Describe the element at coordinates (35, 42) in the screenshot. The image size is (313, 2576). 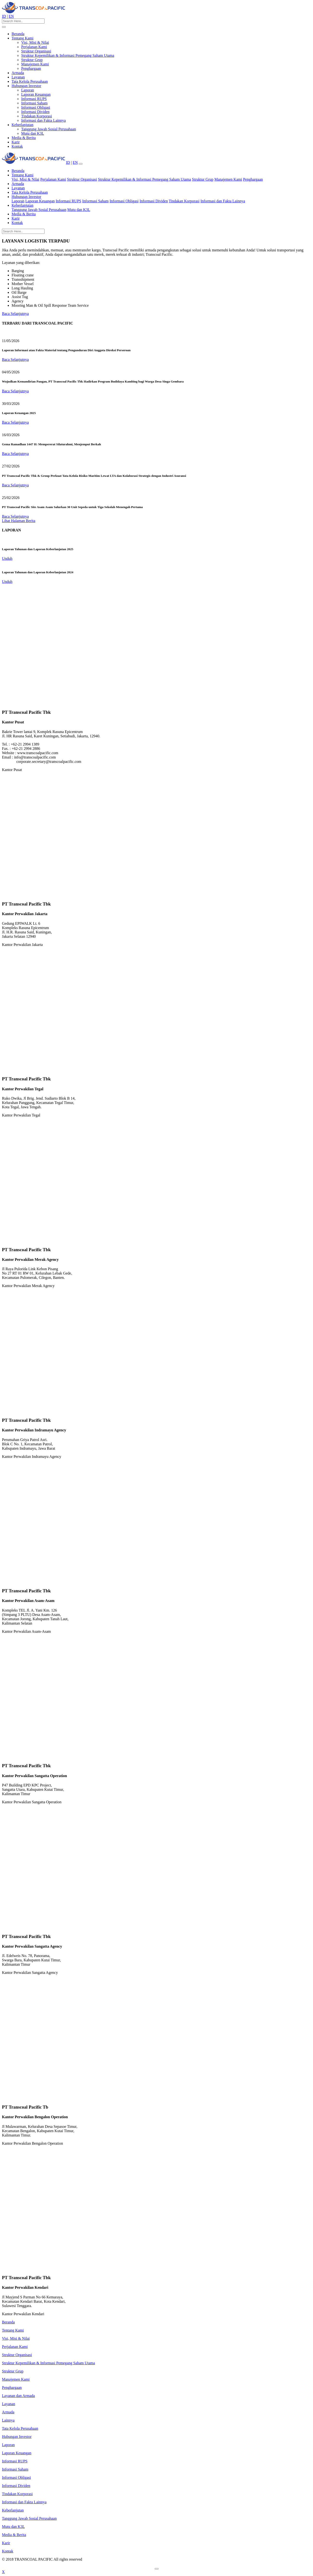
I see `Visi, Misi & Nilai` at that location.